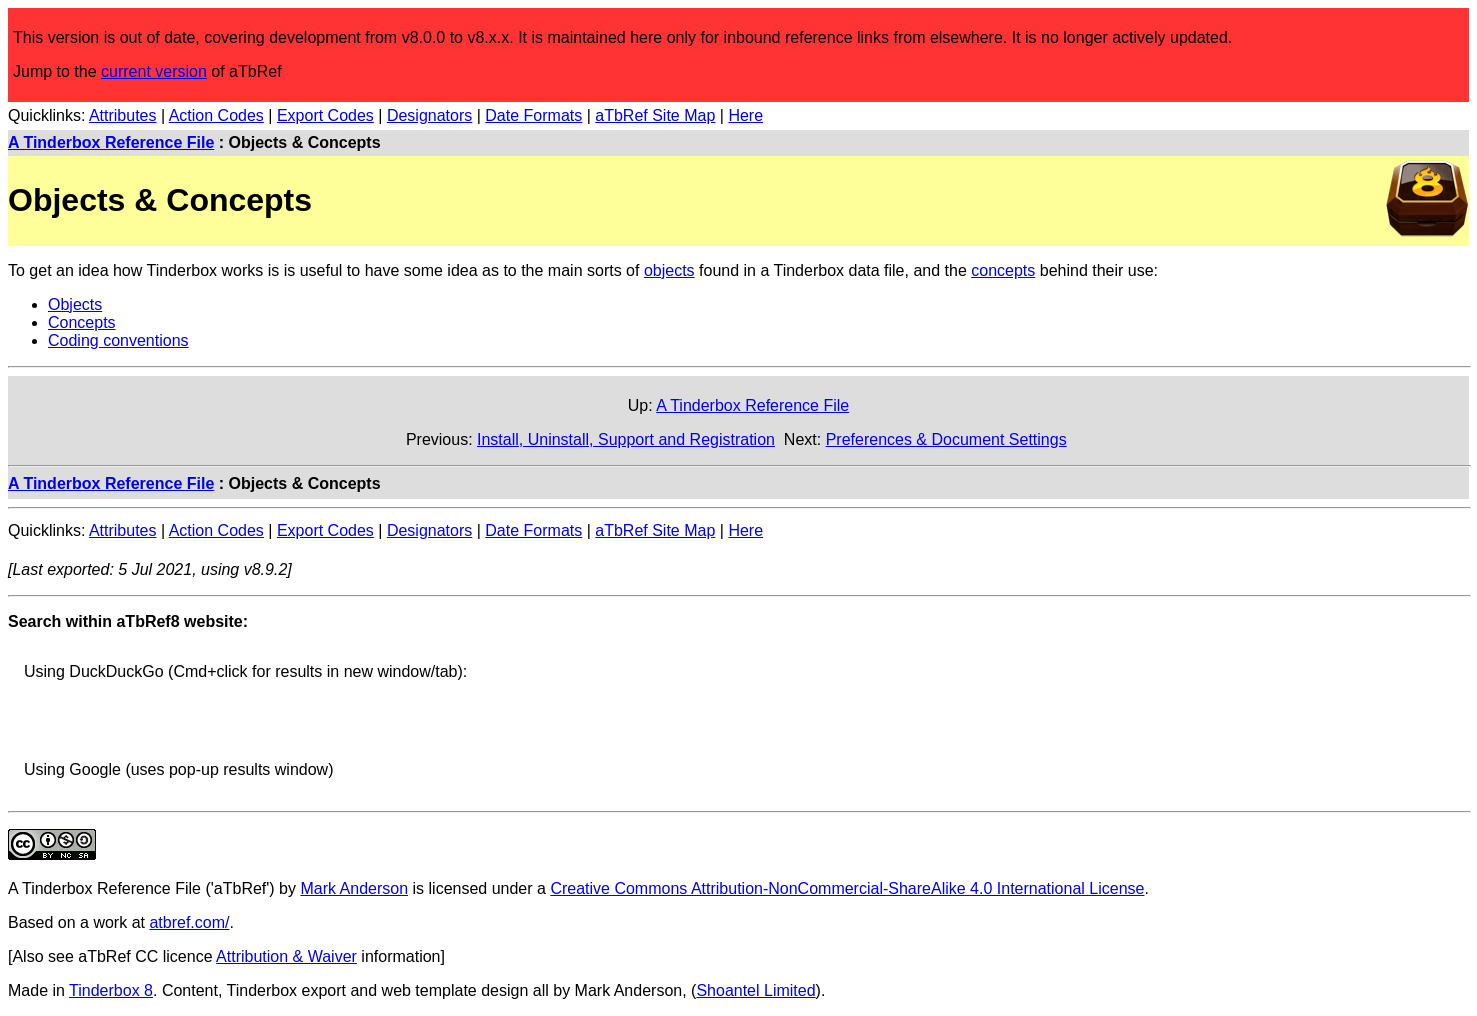 The height and width of the screenshot is (1016, 1477). What do you see at coordinates (354, 888) in the screenshot?
I see `Mark Anderson` at bounding box center [354, 888].